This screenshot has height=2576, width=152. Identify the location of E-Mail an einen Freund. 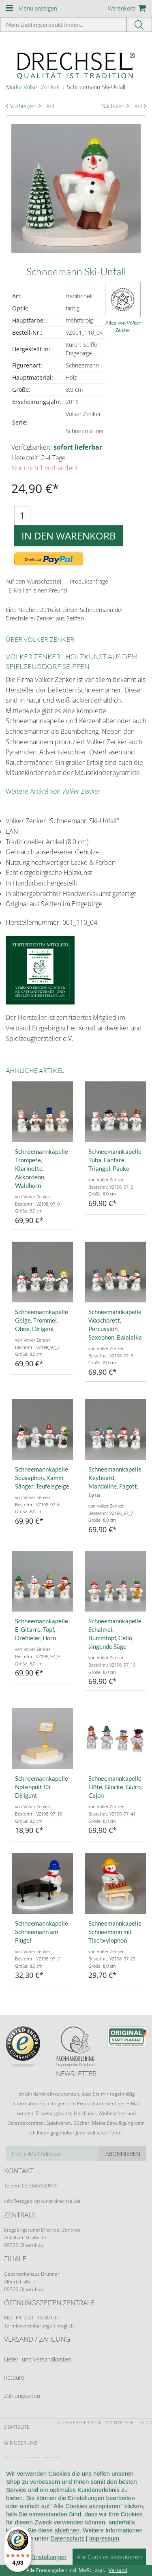
(38, 590).